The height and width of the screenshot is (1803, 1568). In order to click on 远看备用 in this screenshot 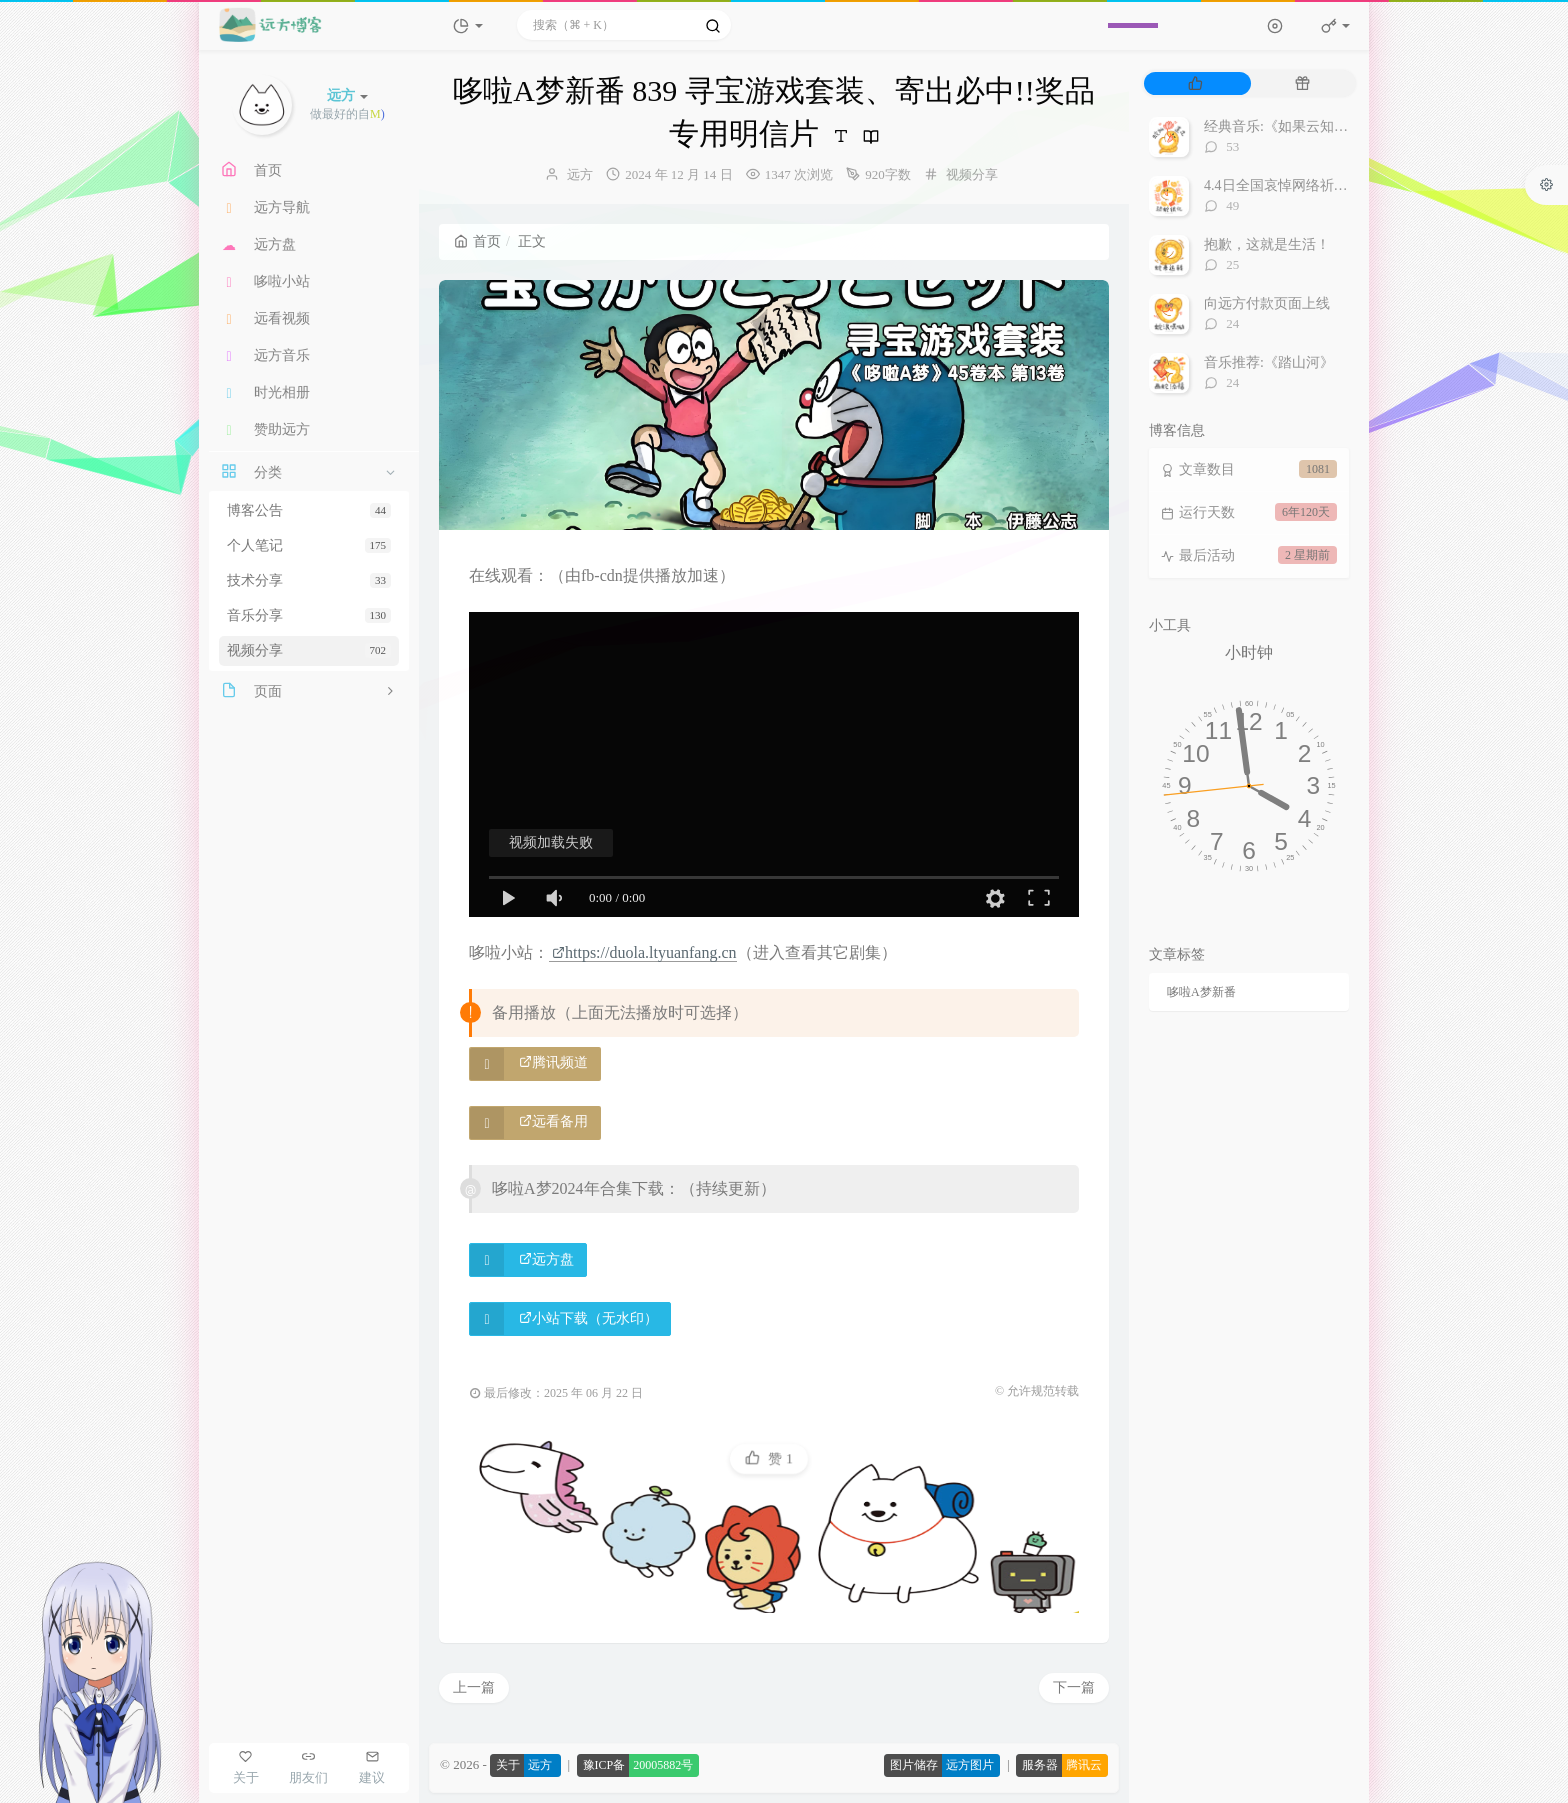, I will do `click(553, 1121)`.